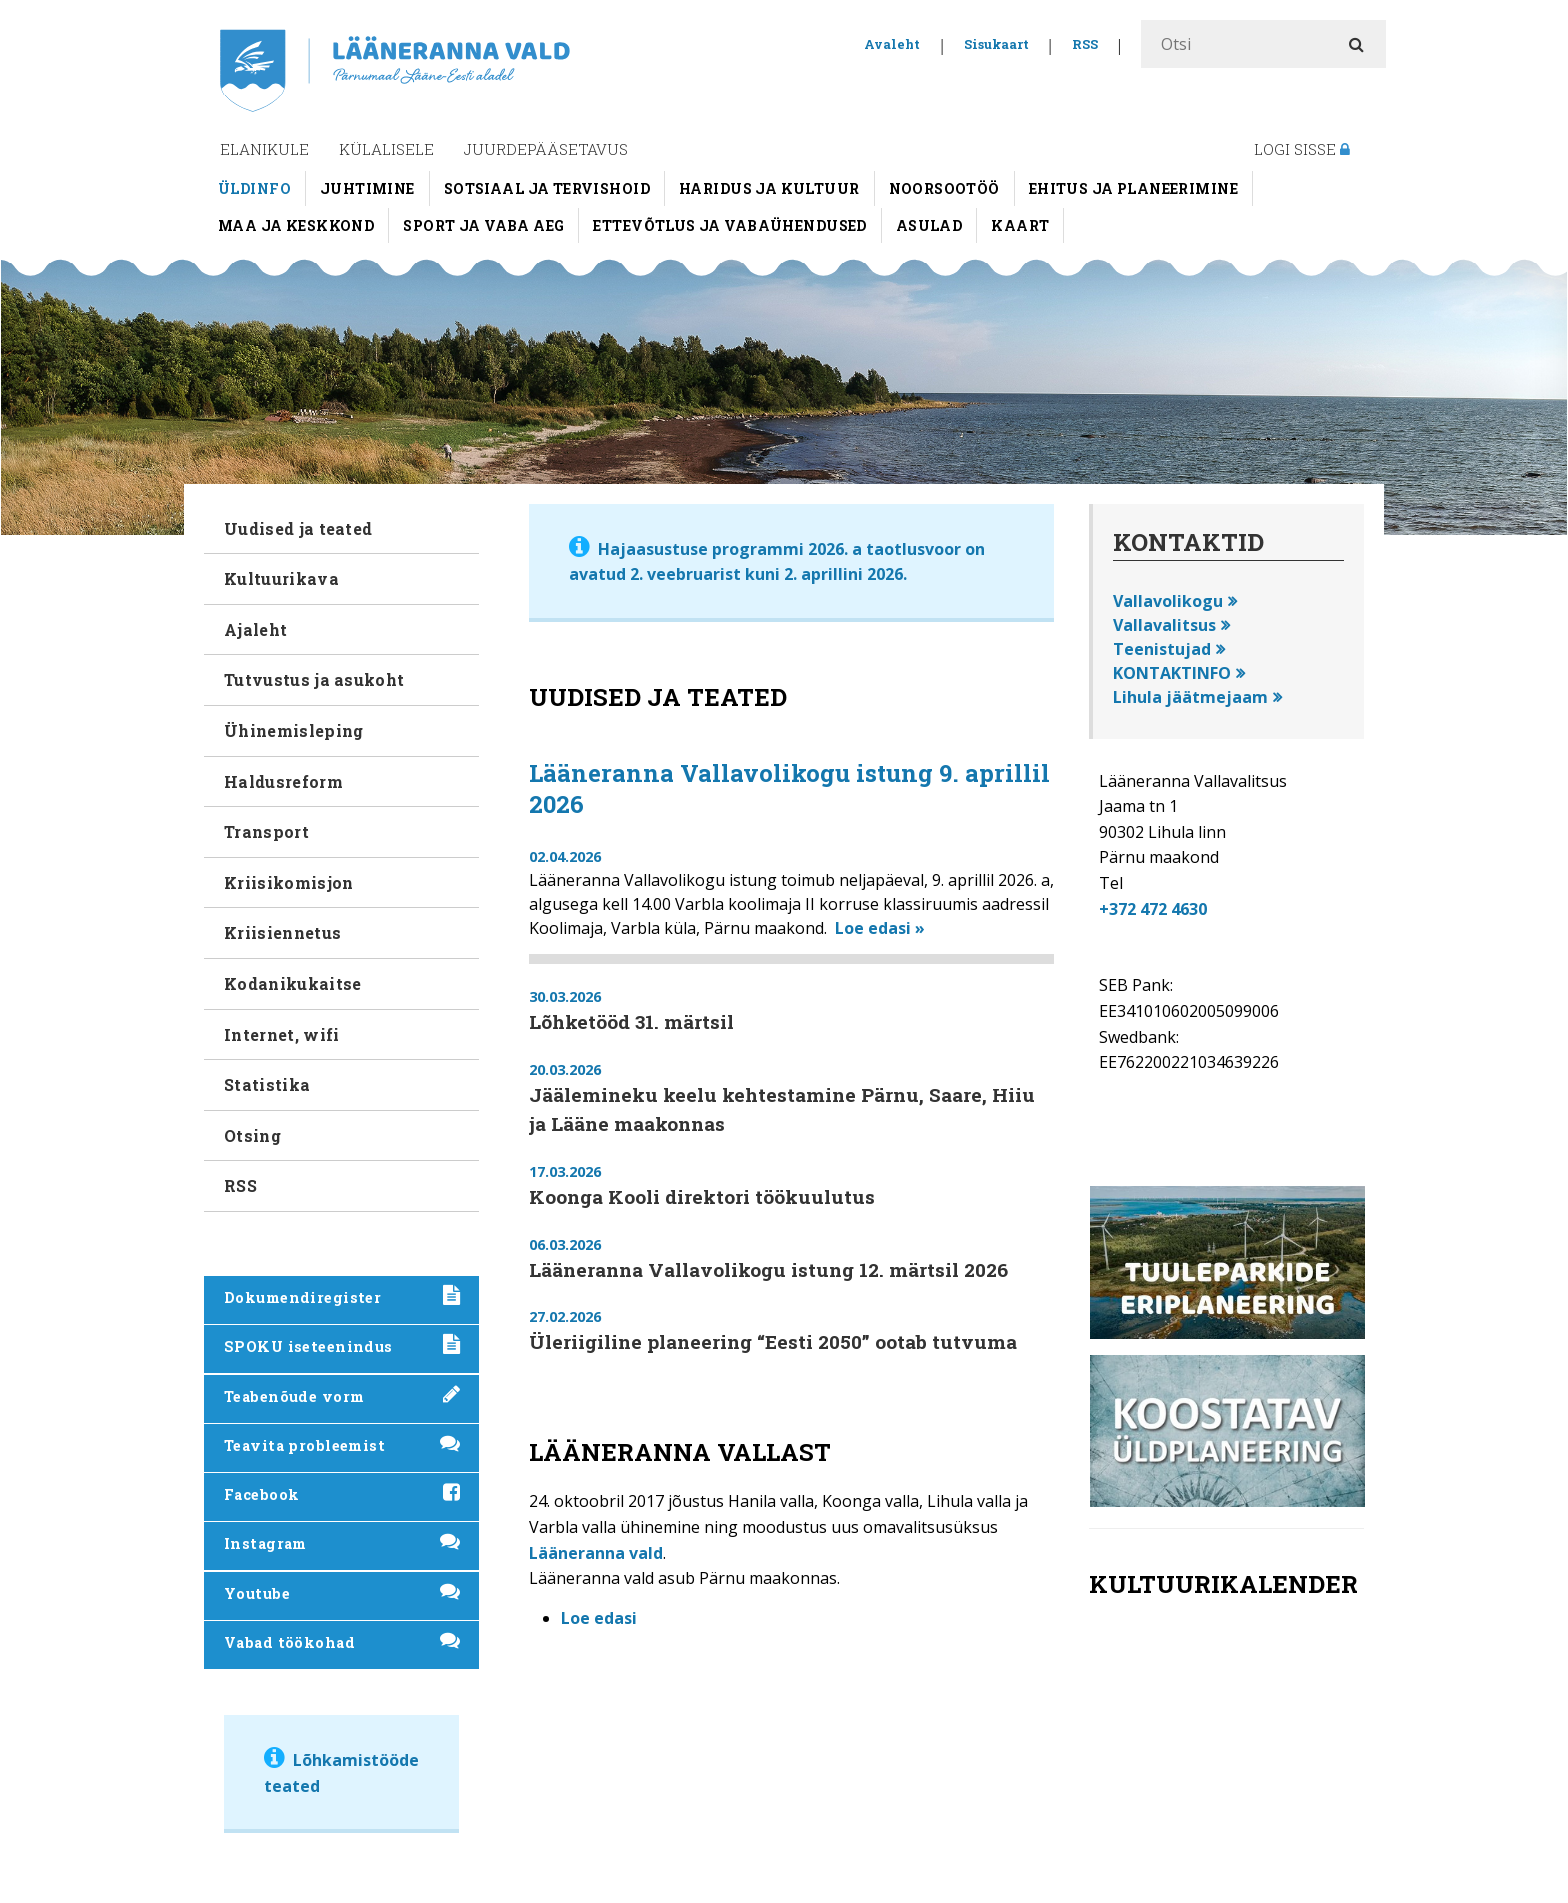 Image resolution: width=1568 pixels, height=1903 pixels. I want to click on Vallavolikogu, so click(1168, 601).